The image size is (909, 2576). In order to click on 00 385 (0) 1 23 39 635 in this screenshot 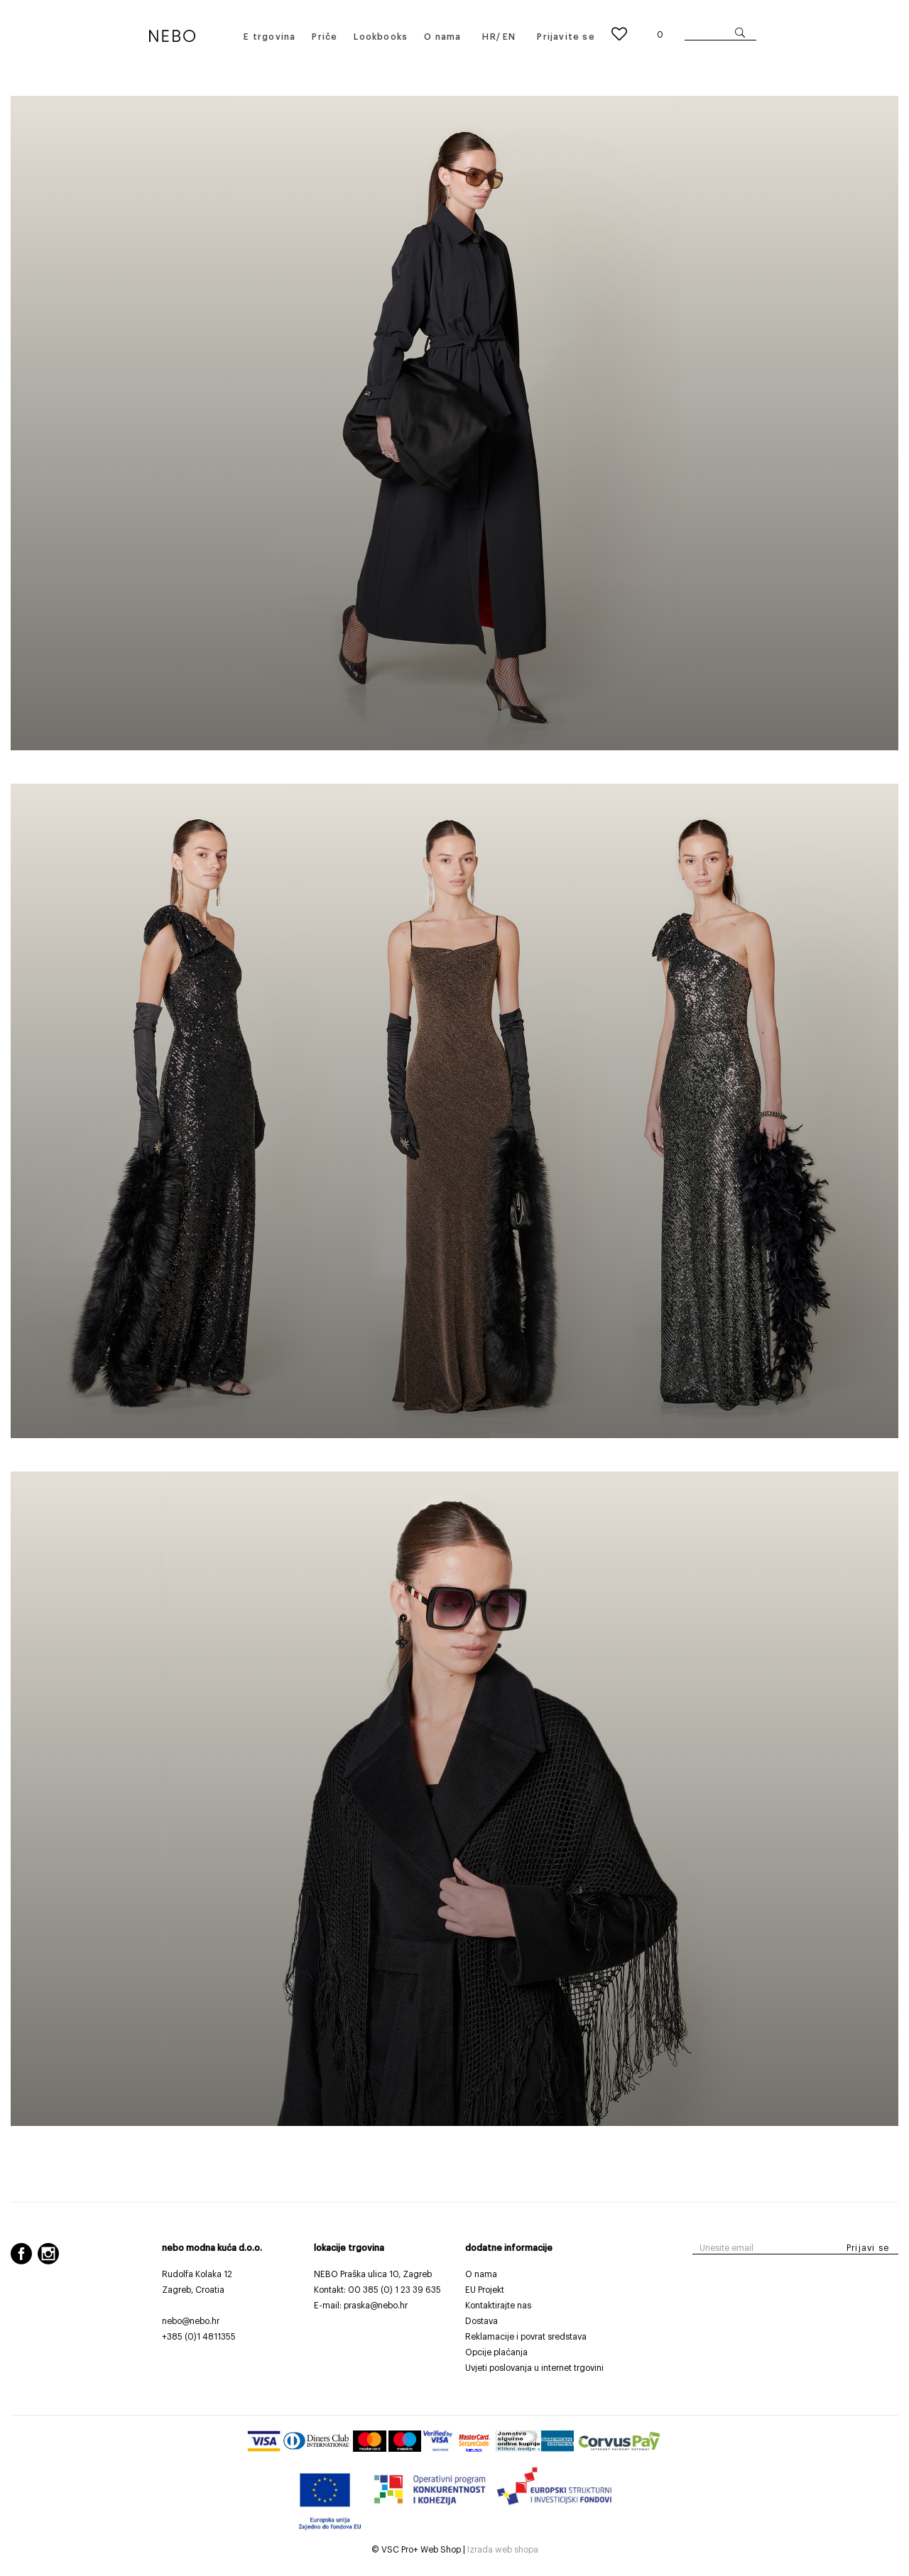, I will do `click(394, 2290)`.